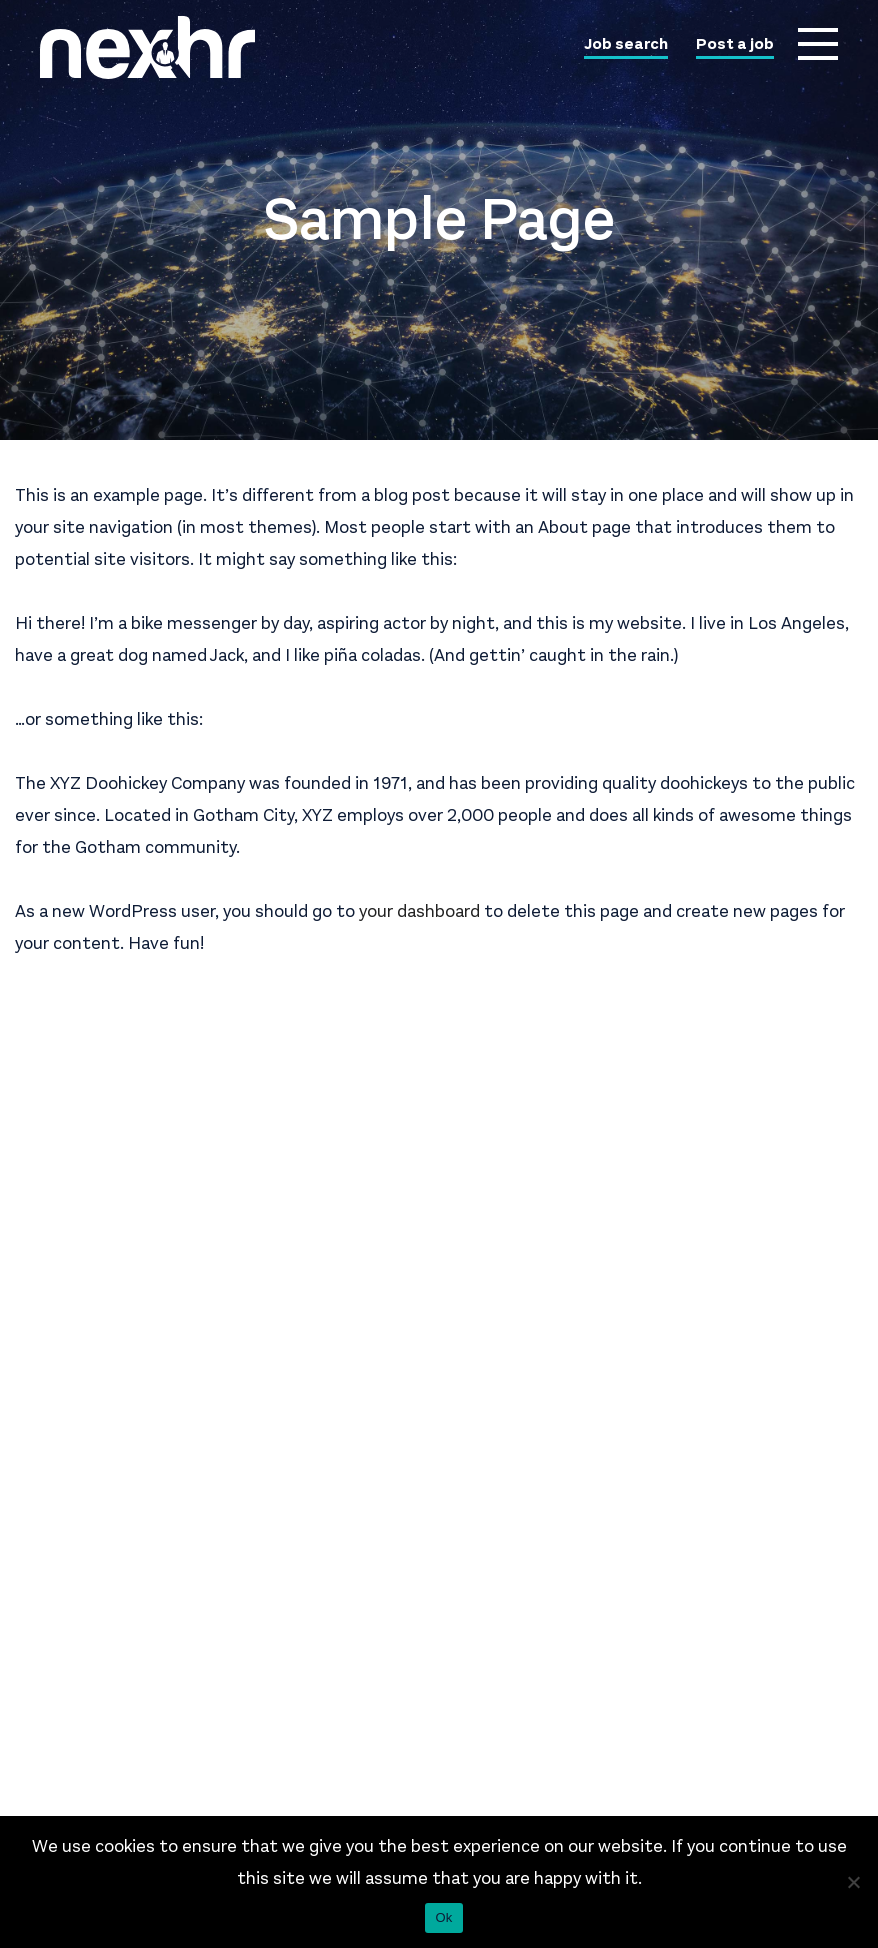 Image resolution: width=878 pixels, height=1948 pixels. Describe the element at coordinates (853, 1882) in the screenshot. I see `[No]` at that location.